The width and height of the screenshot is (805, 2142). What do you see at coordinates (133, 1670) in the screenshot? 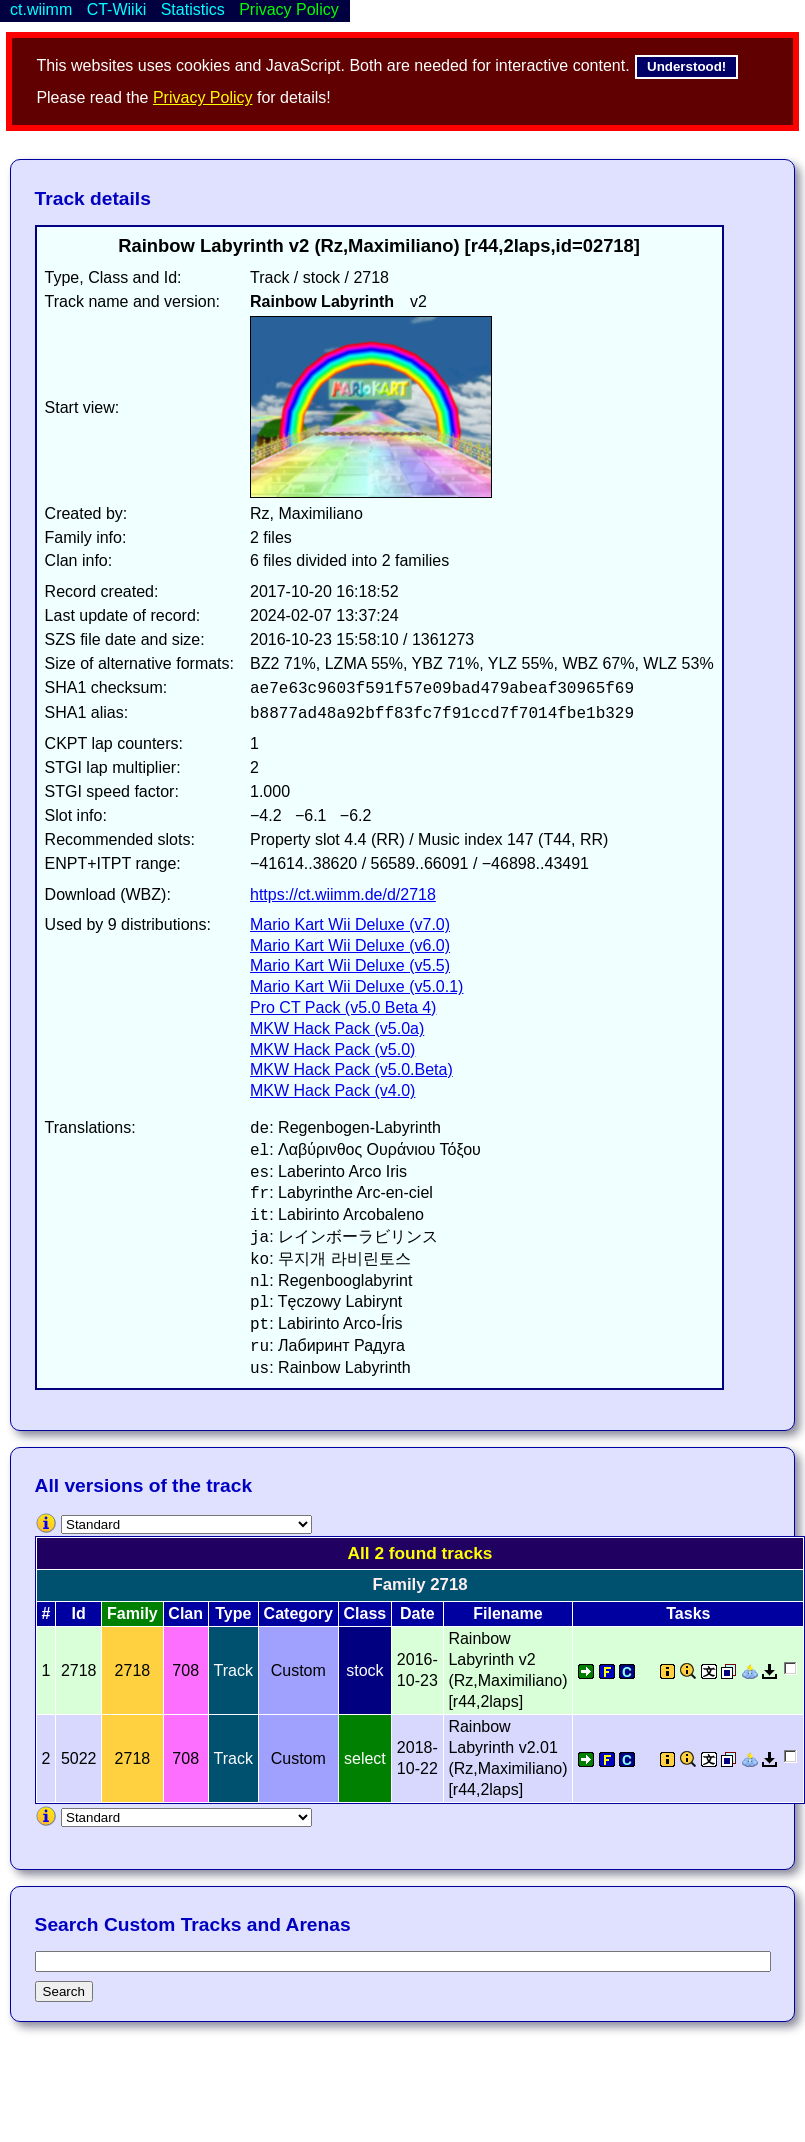
I see `2718` at bounding box center [133, 1670].